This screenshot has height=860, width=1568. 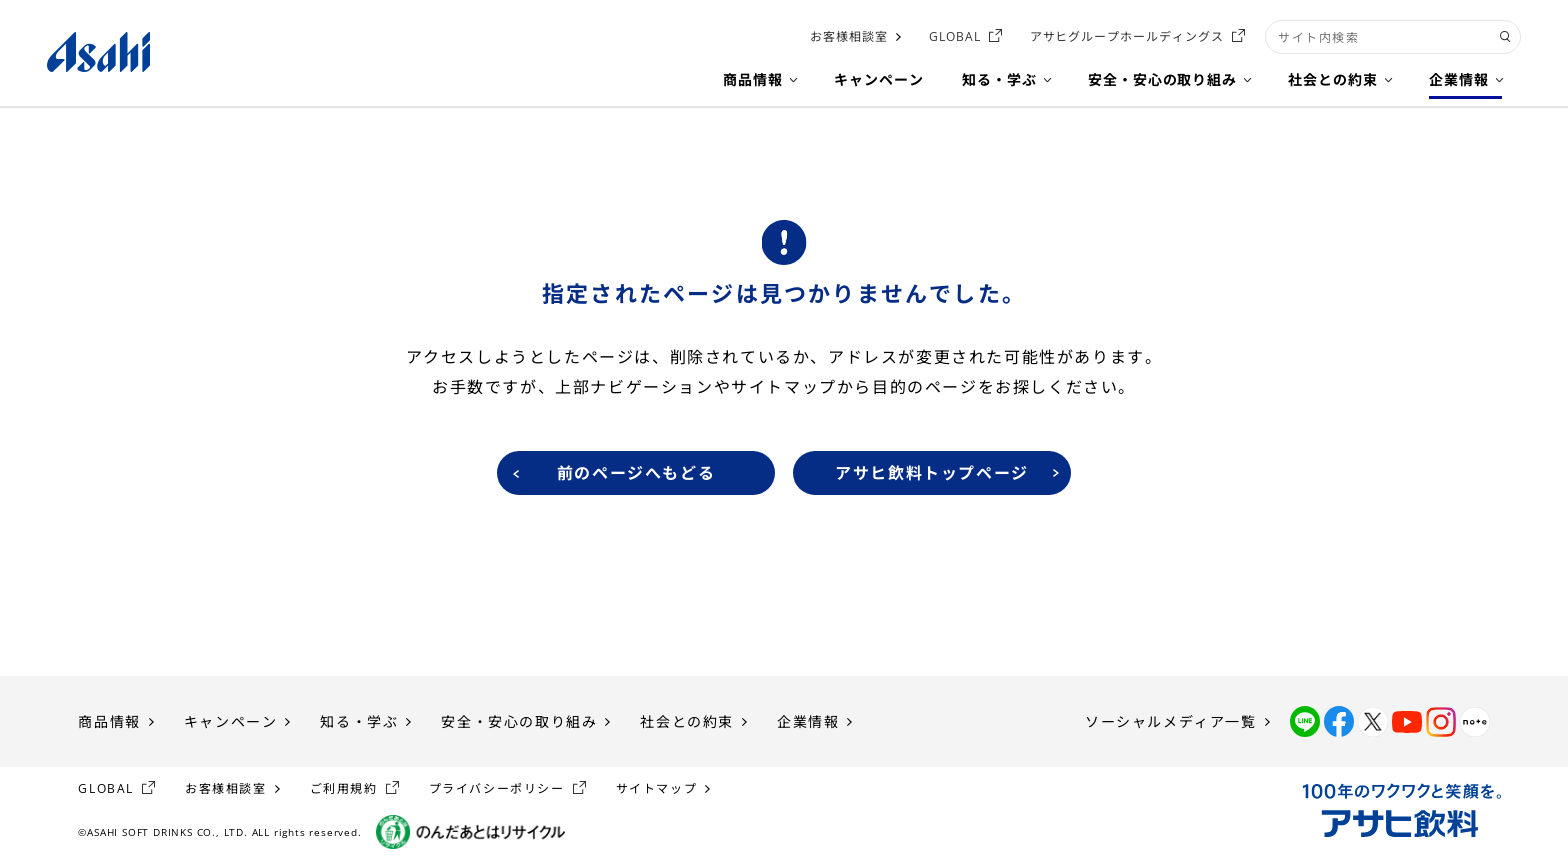 I want to click on 企業情報, so click(x=808, y=721).